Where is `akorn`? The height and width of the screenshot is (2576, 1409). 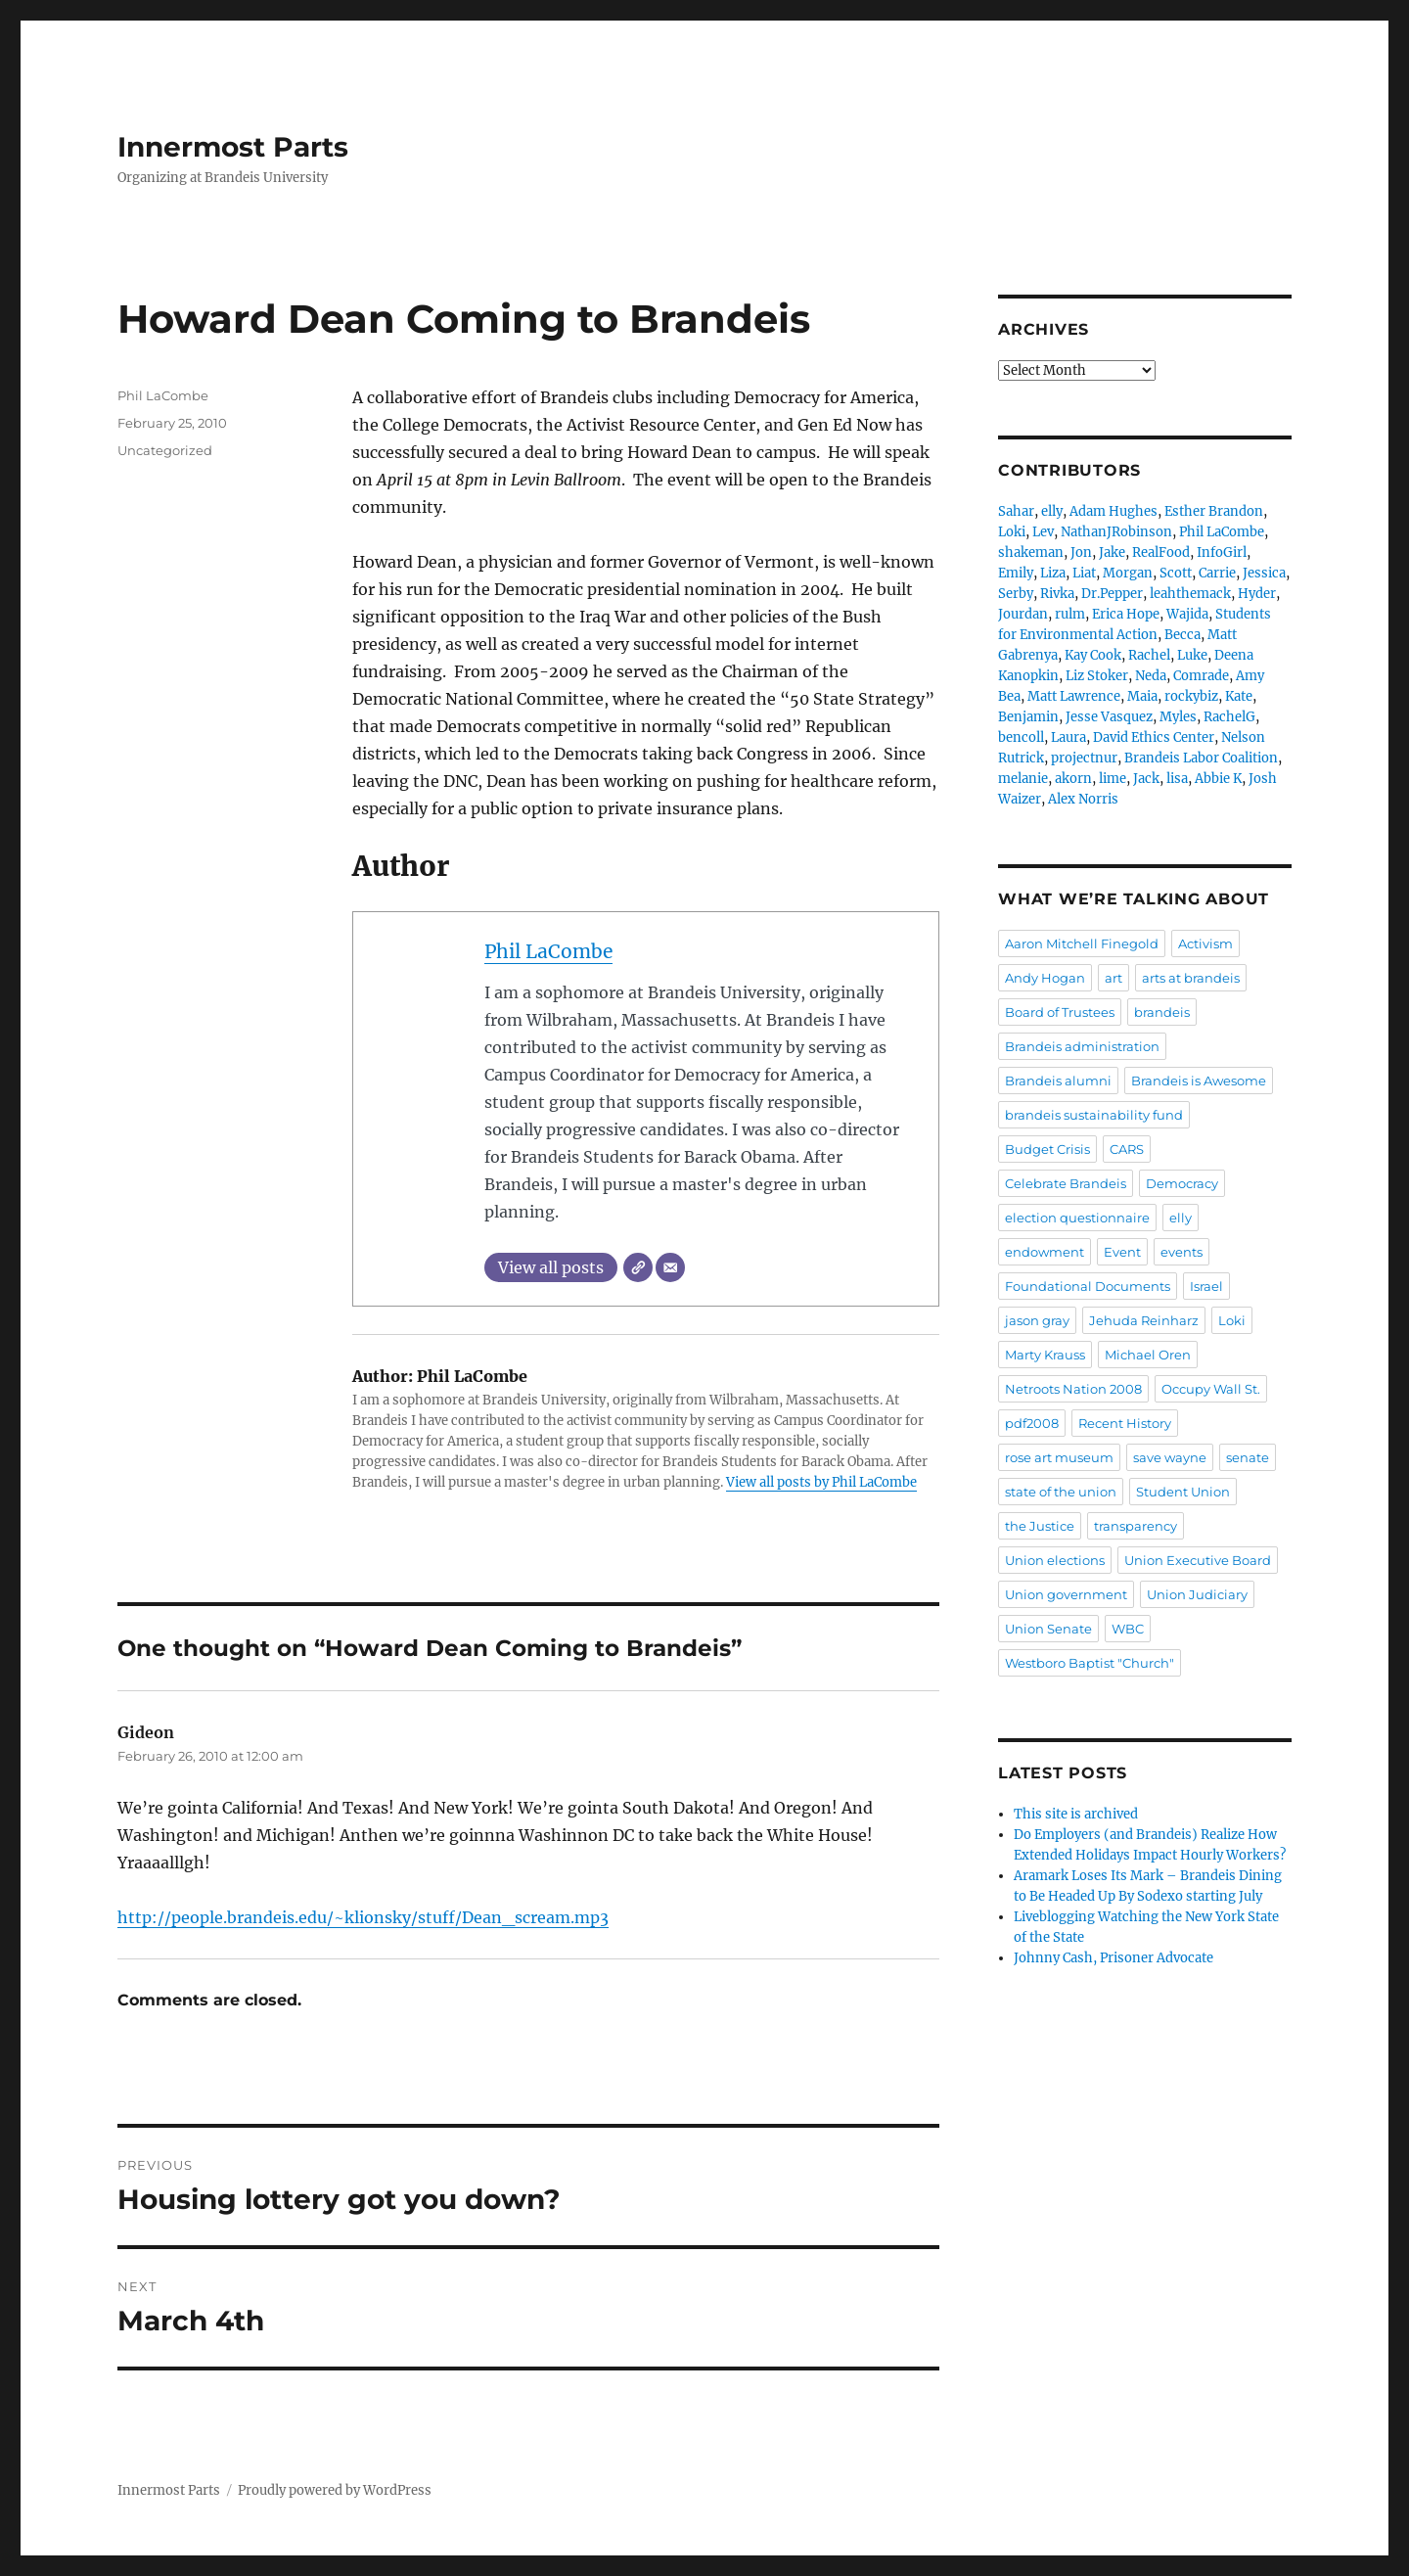 akorn is located at coordinates (1073, 778).